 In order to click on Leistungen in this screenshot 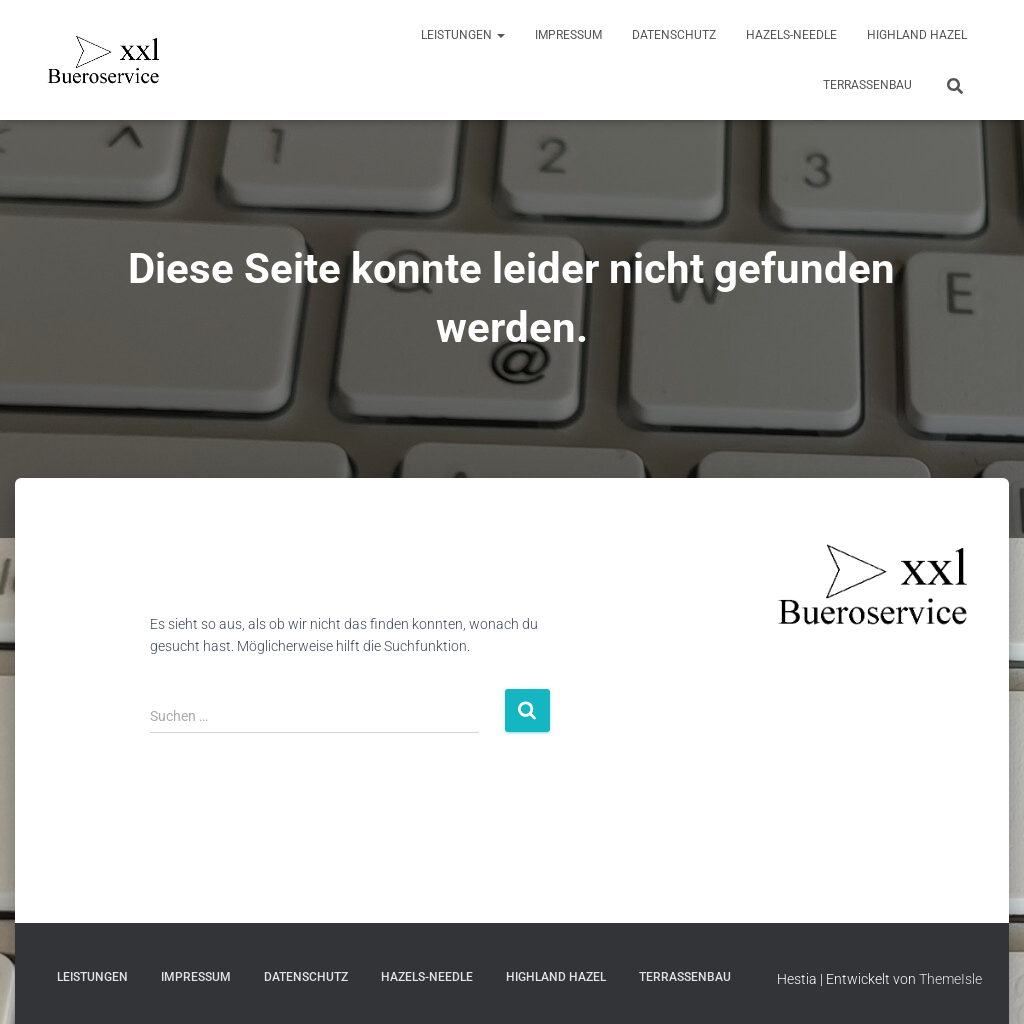, I will do `click(463, 35)`.